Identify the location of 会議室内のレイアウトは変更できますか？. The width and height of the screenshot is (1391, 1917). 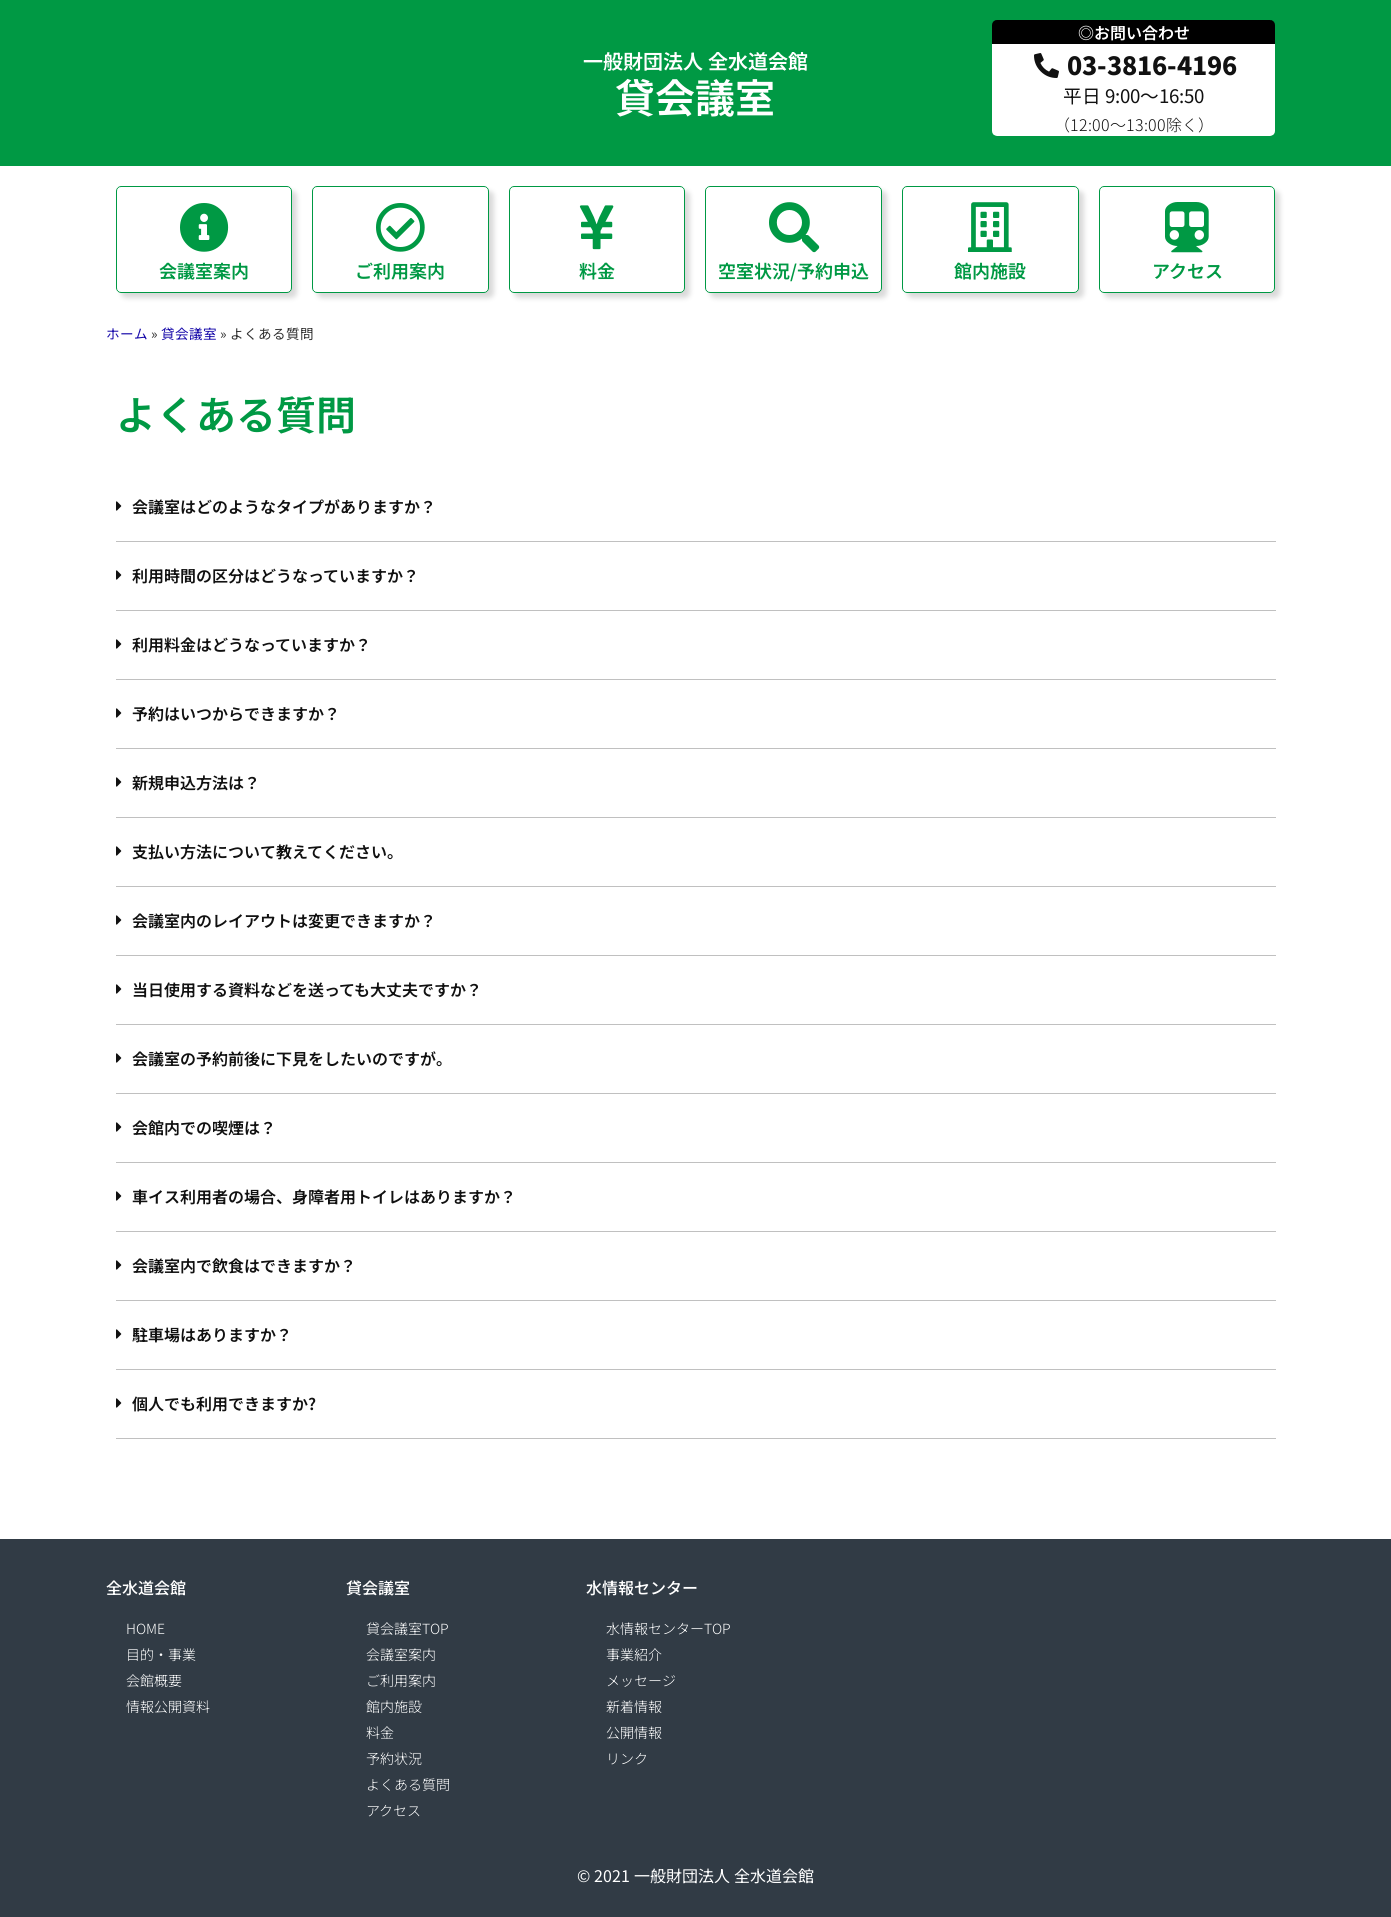
(284, 920).